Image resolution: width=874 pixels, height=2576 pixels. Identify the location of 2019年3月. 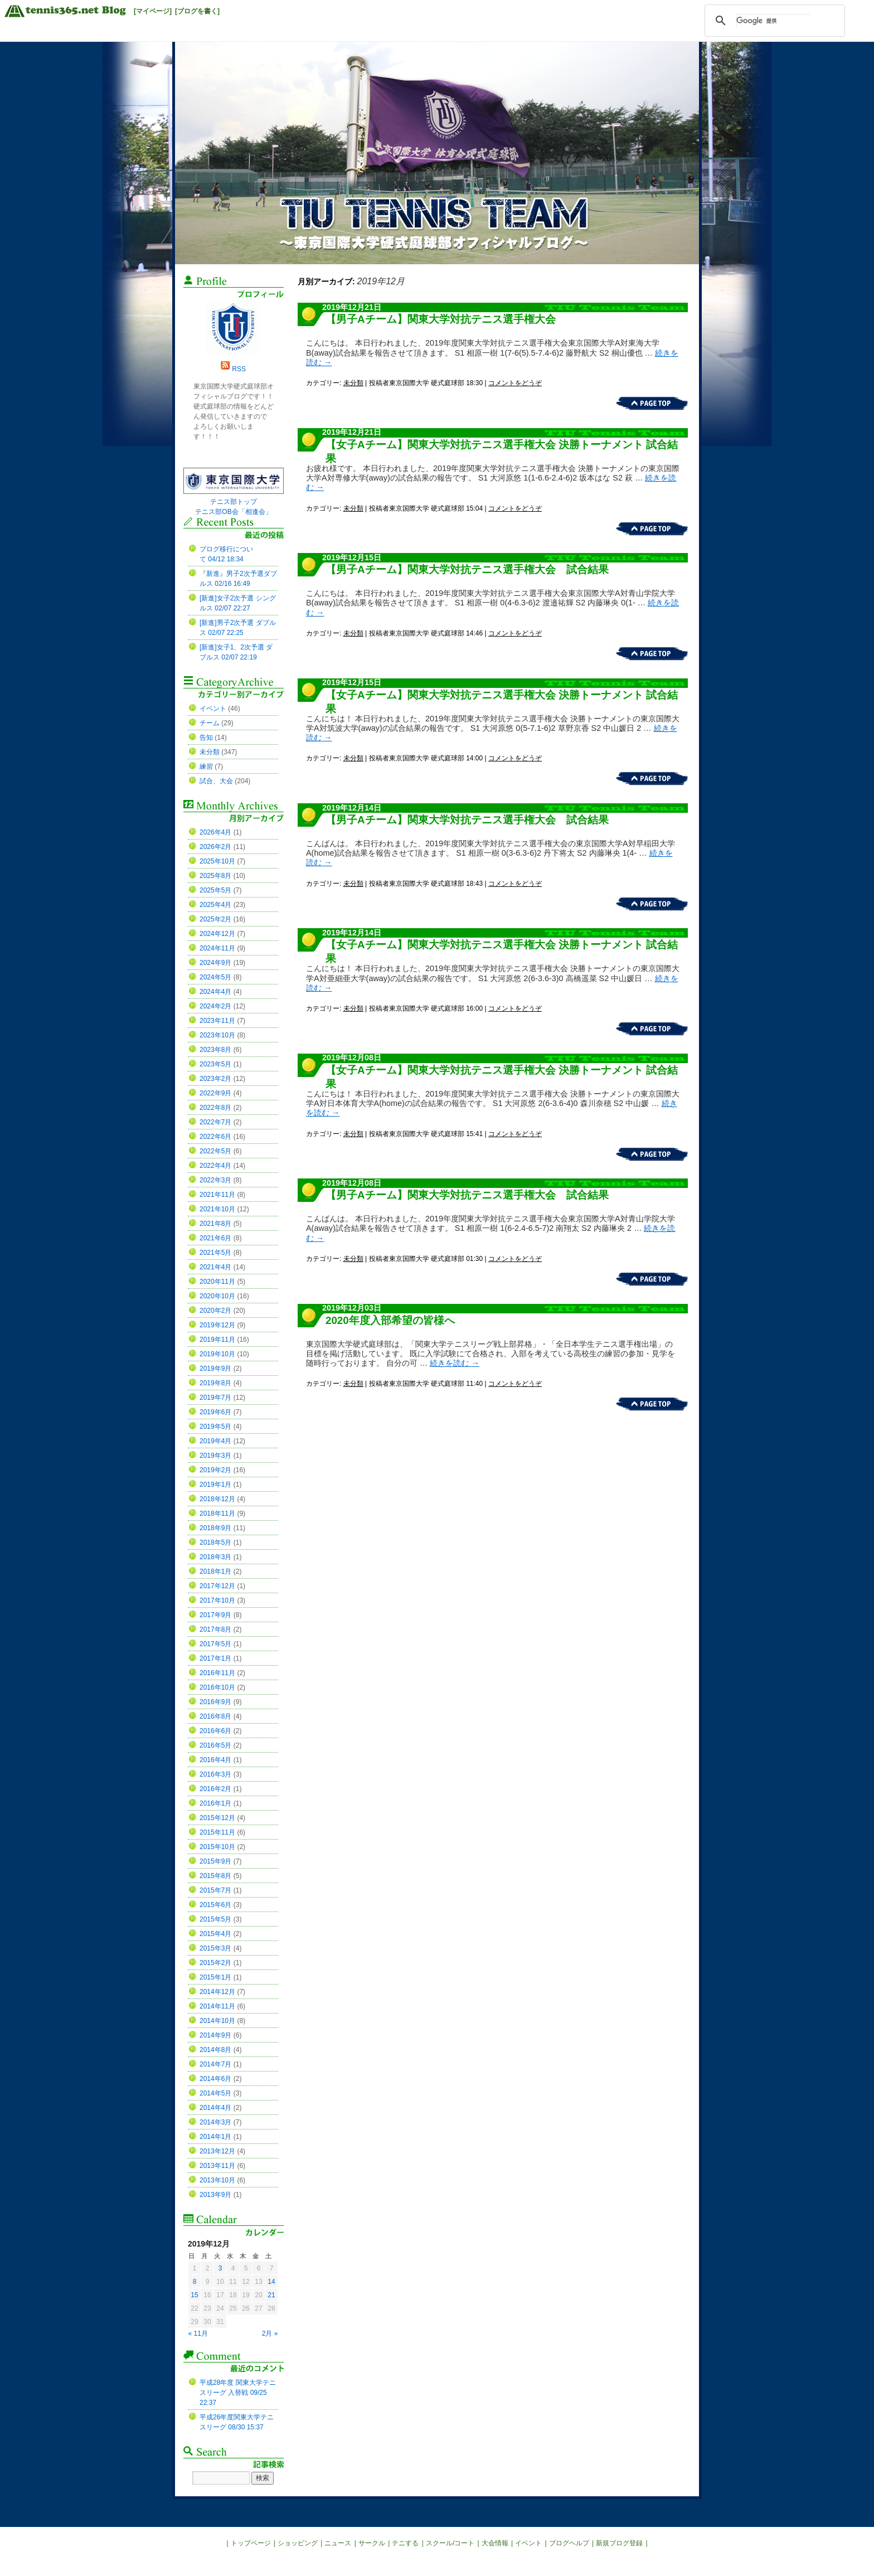
(215, 1455).